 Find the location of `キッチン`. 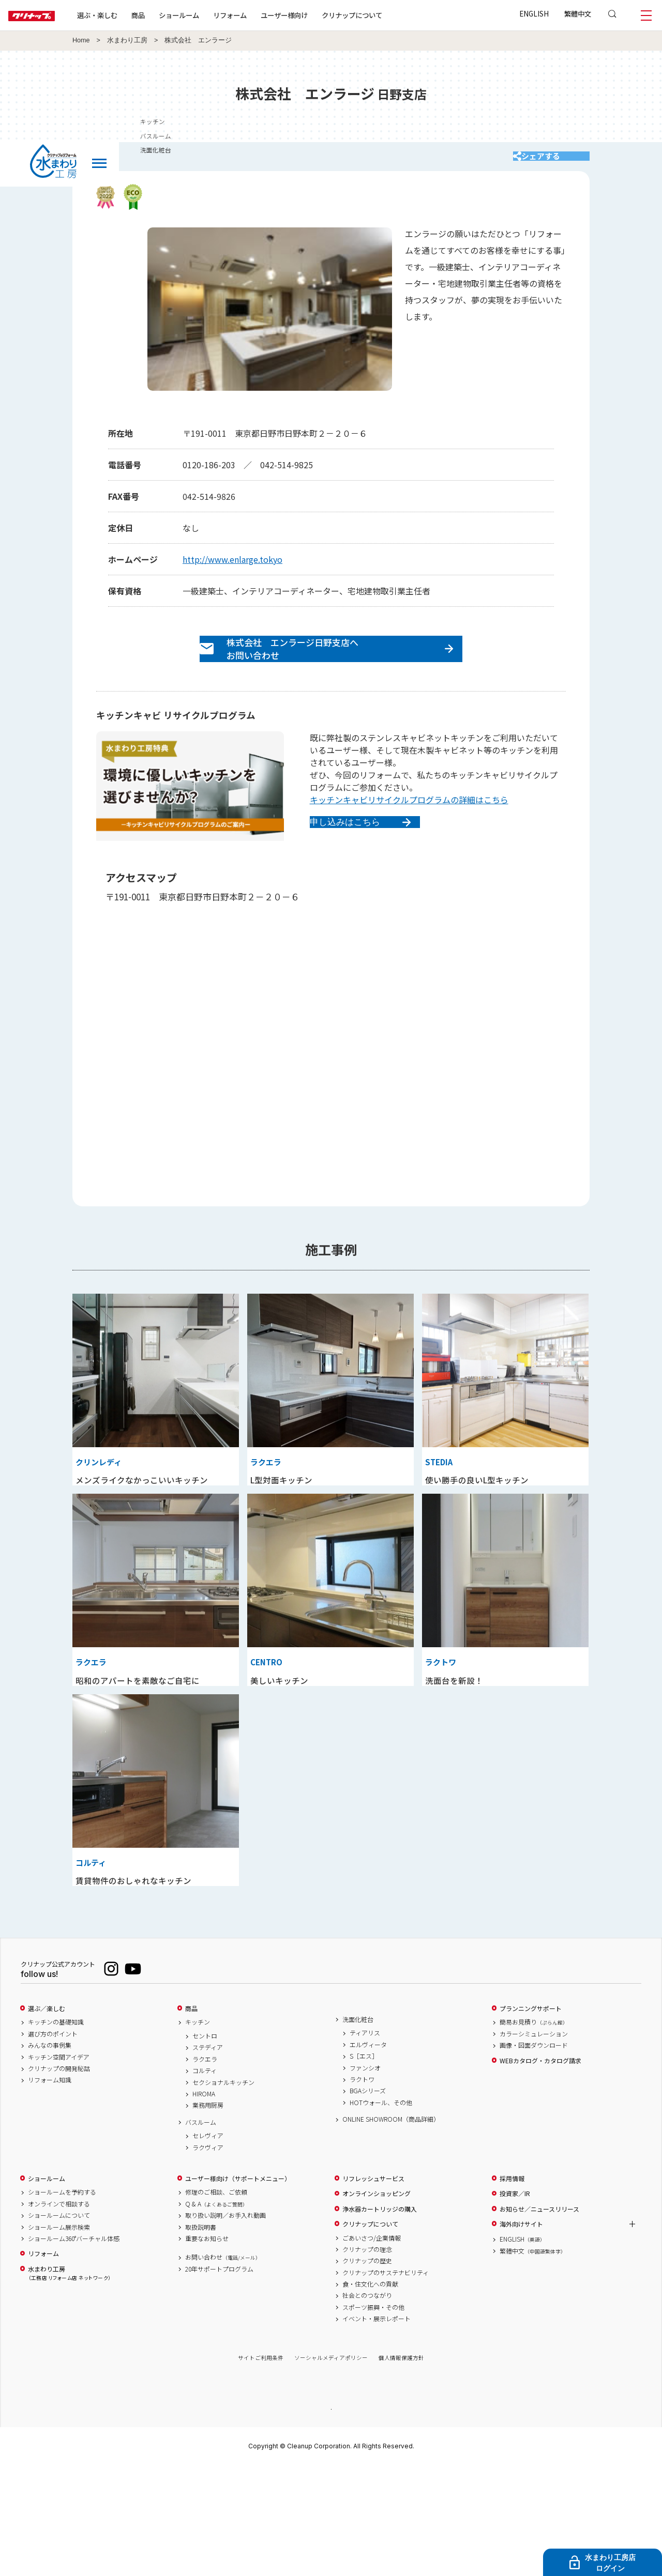

キッチン is located at coordinates (197, 2131).